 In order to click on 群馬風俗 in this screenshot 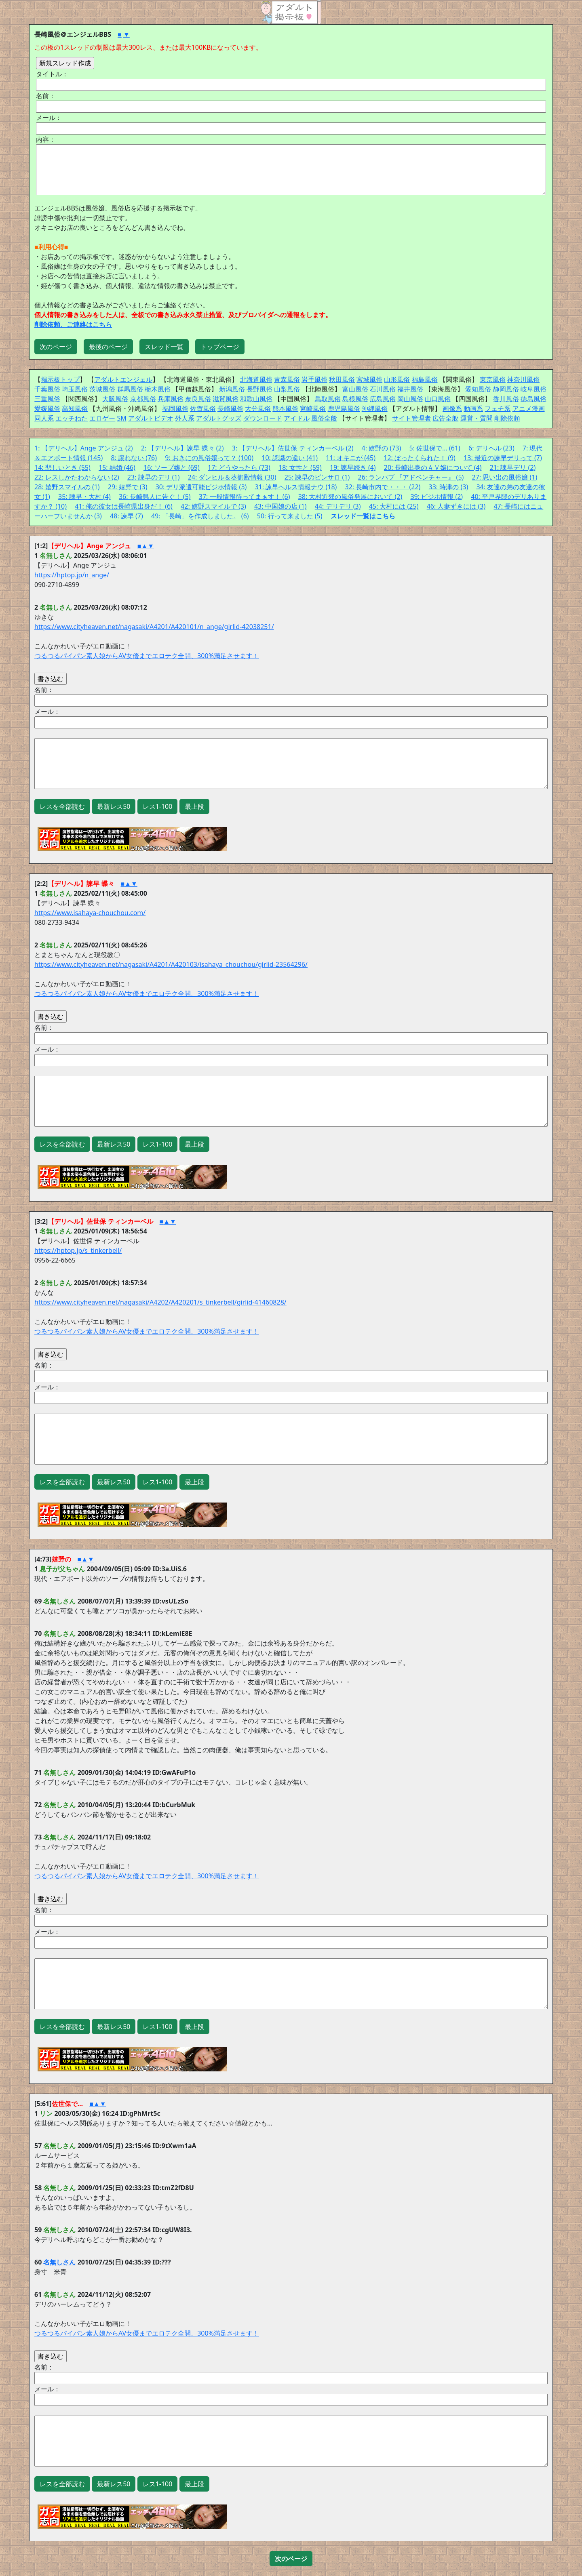, I will do `click(130, 389)`.